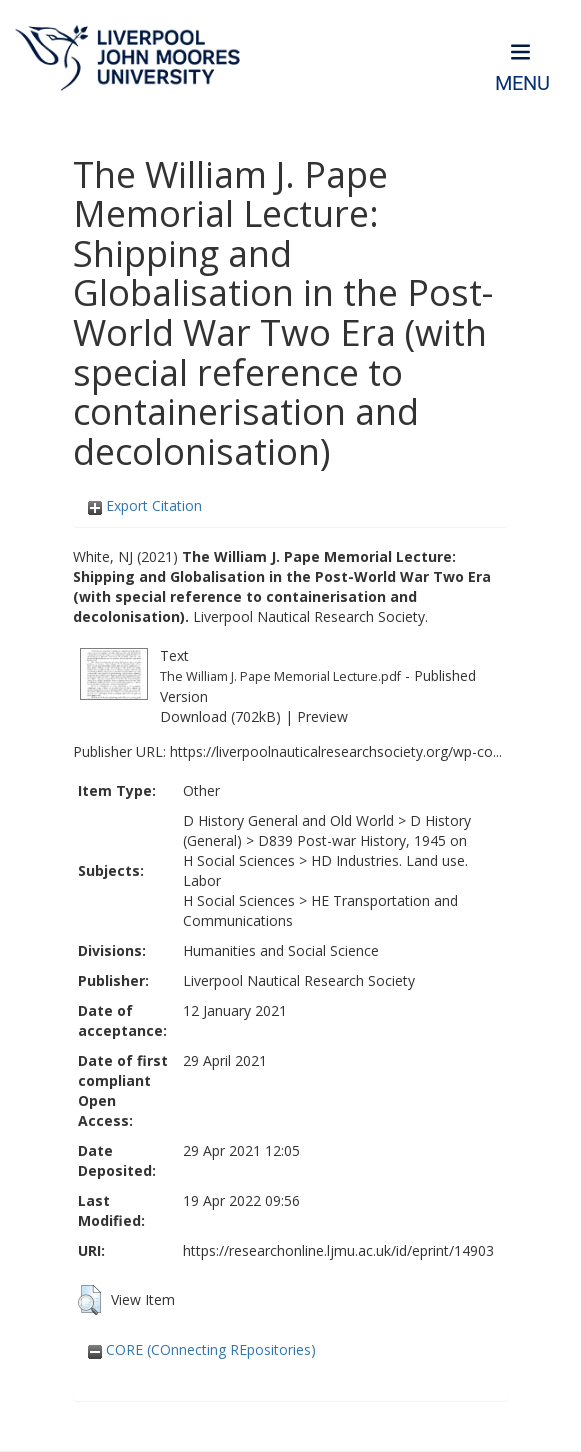 This screenshot has height=1452, width=581. What do you see at coordinates (288, 820) in the screenshot?
I see `D History General and Old World` at bounding box center [288, 820].